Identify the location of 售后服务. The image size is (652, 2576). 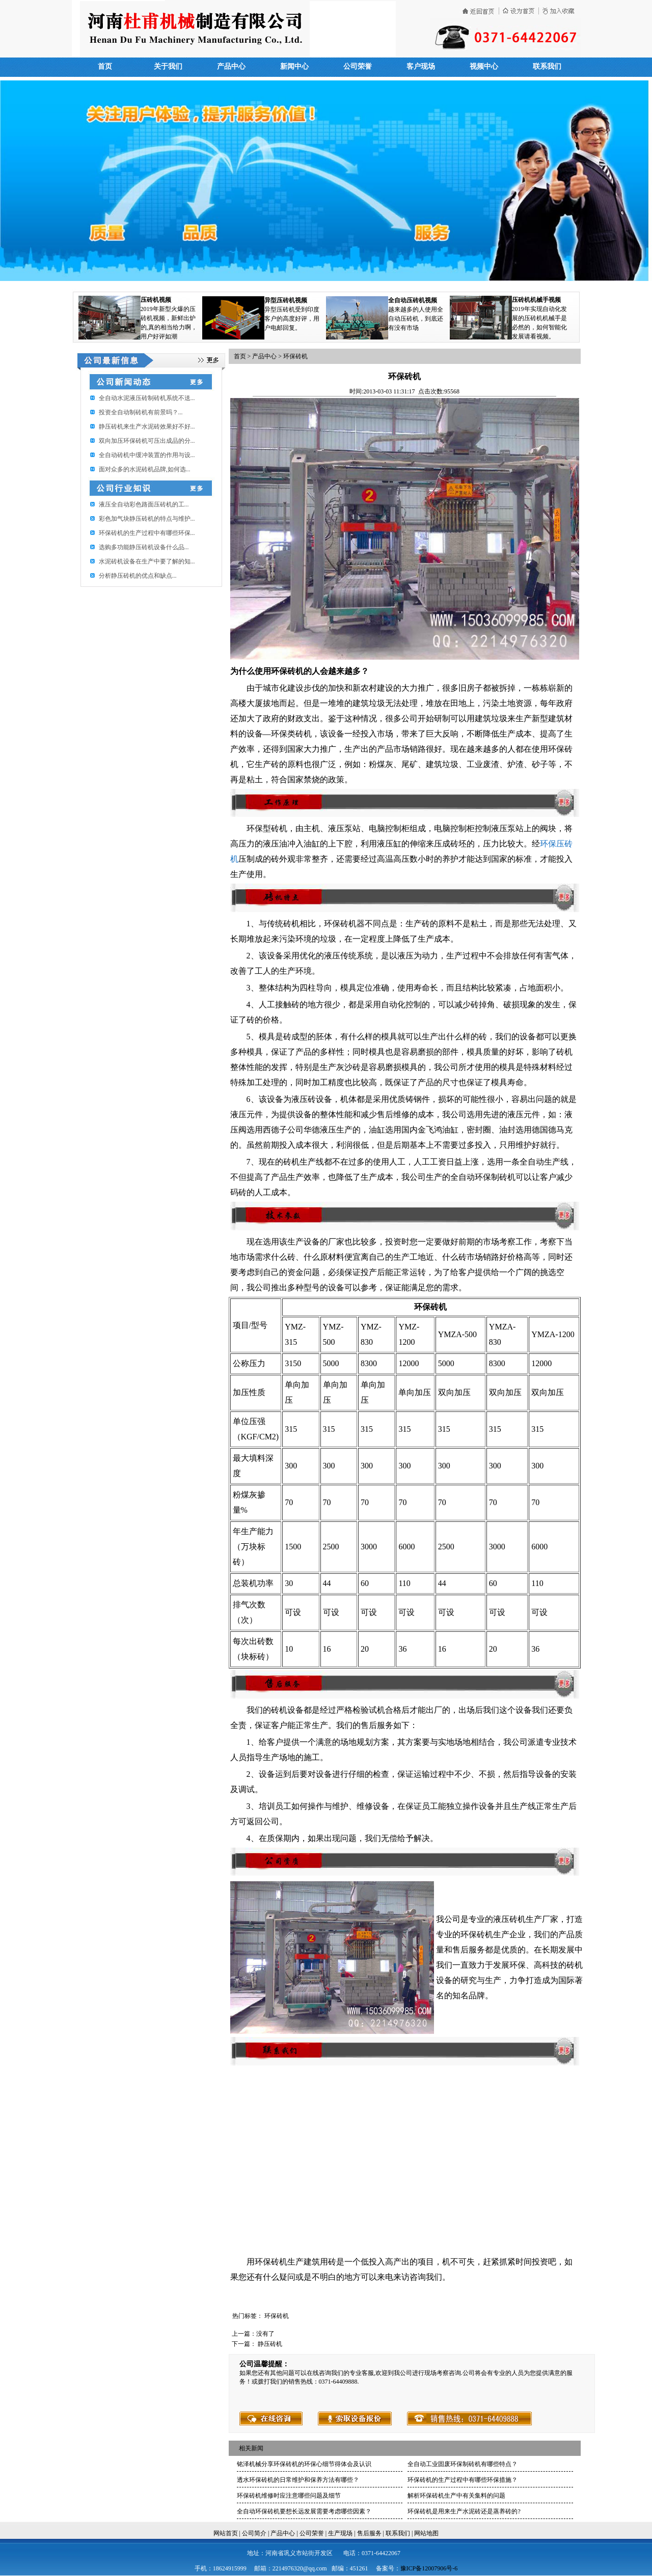
(369, 2533).